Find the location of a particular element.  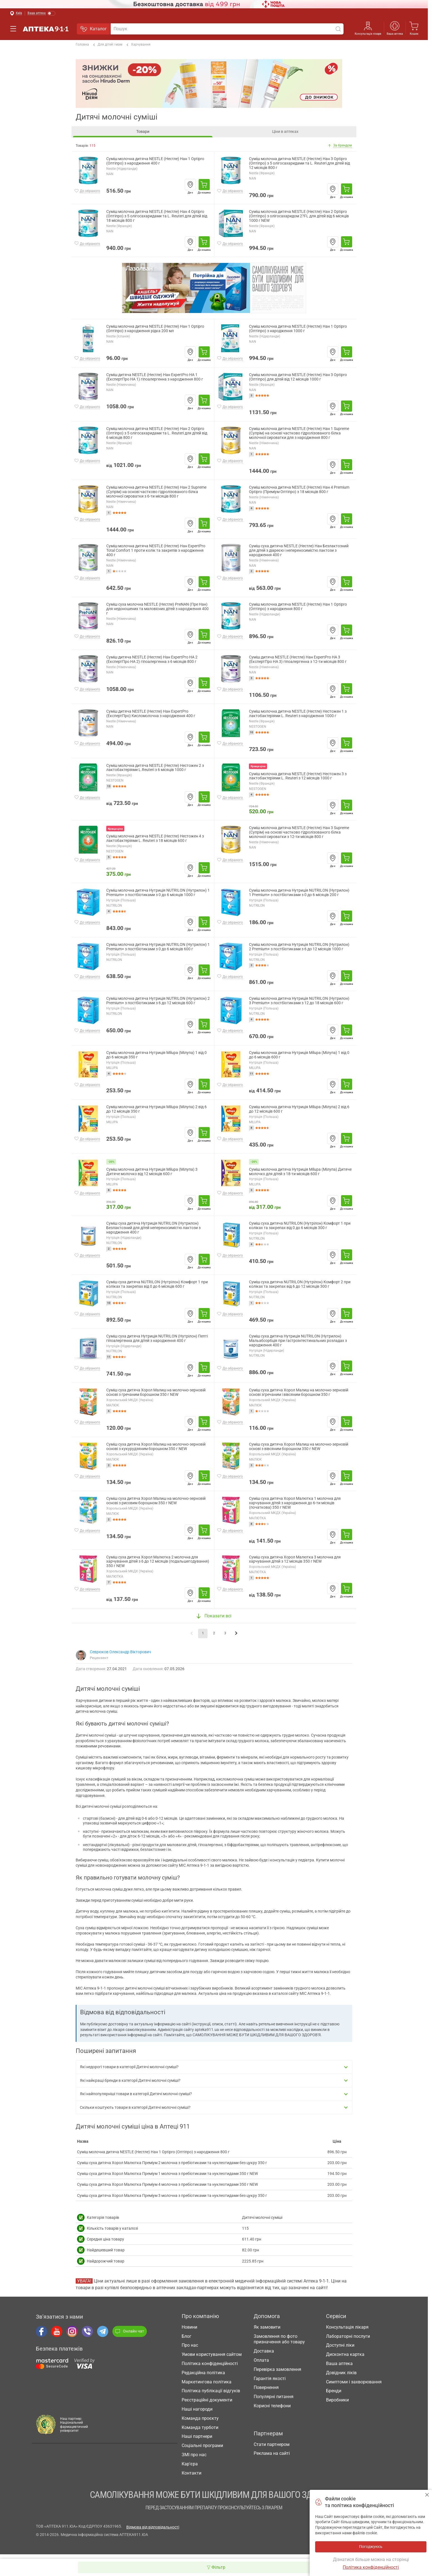

Політика публікації відгуків is located at coordinates (211, 2395).